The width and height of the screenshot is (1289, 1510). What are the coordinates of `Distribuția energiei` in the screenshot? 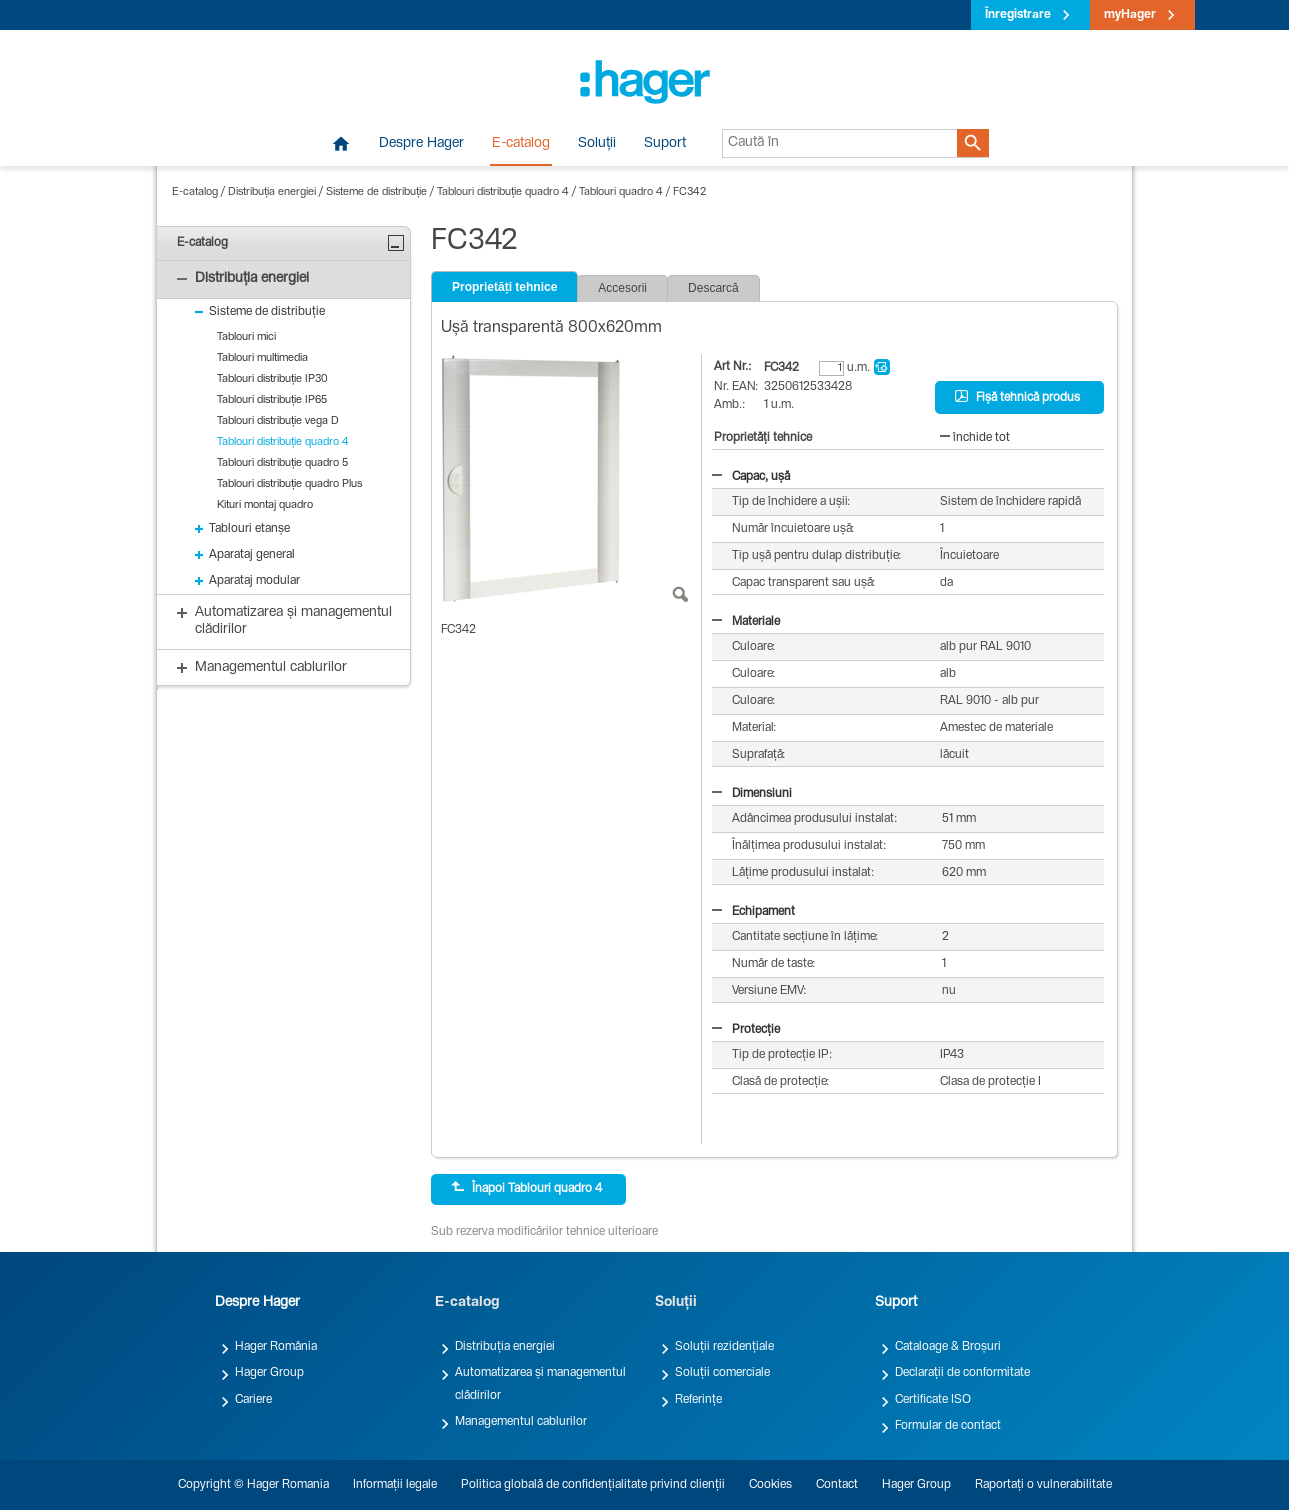 It's located at (272, 192).